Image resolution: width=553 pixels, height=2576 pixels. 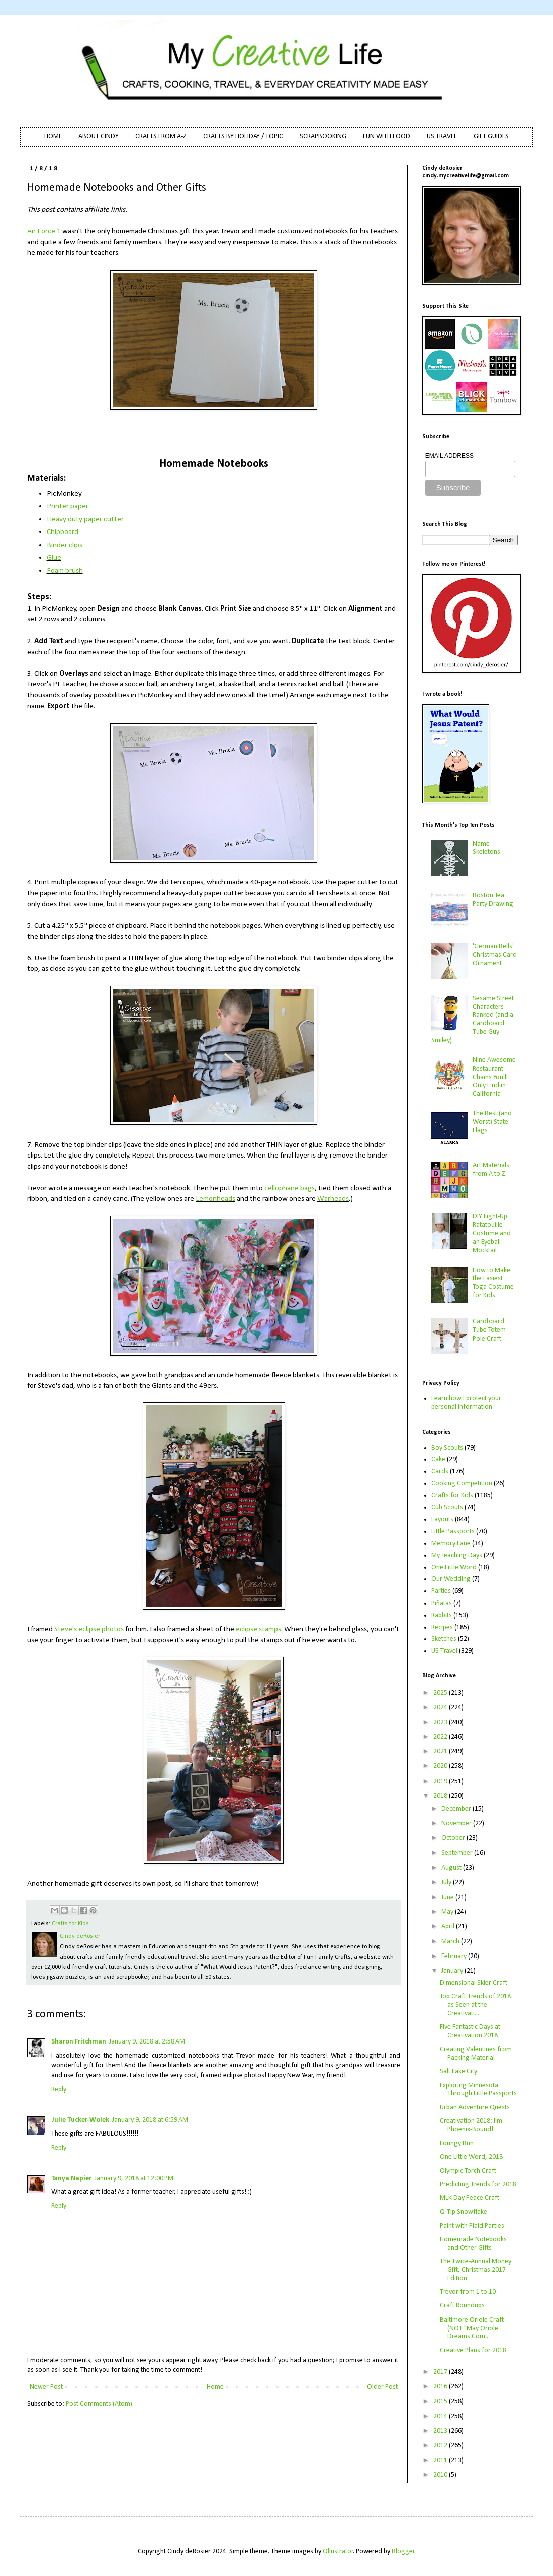 What do you see at coordinates (147, 2042) in the screenshot?
I see `January 9, 2018 at 2:58 AM` at bounding box center [147, 2042].